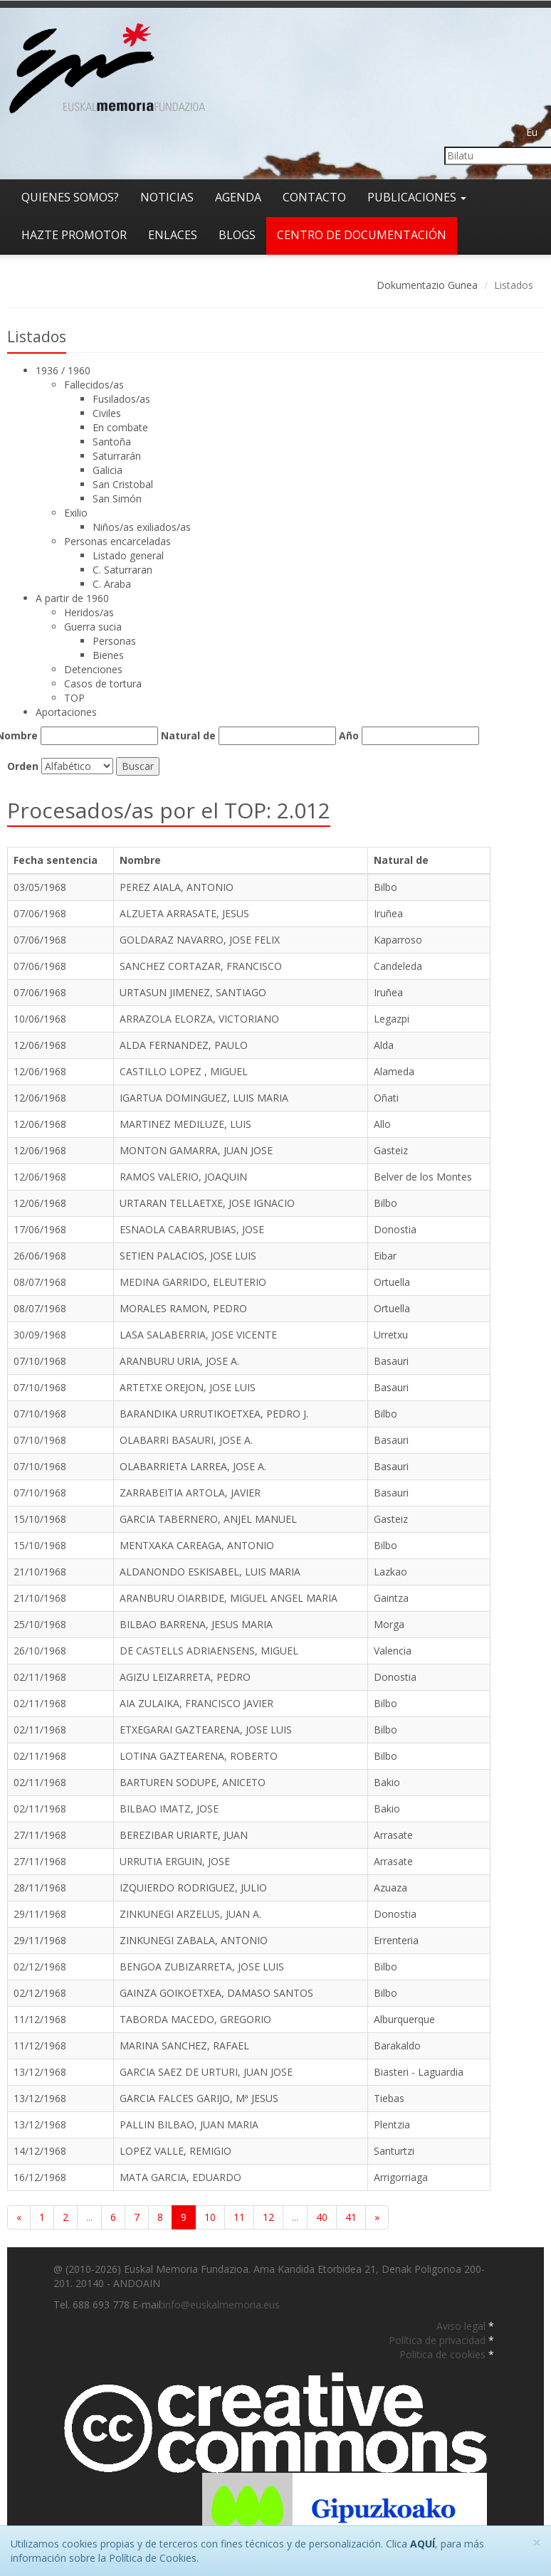 Image resolution: width=551 pixels, height=2576 pixels. Describe the element at coordinates (70, 197) in the screenshot. I see `Quienes somos?` at that location.